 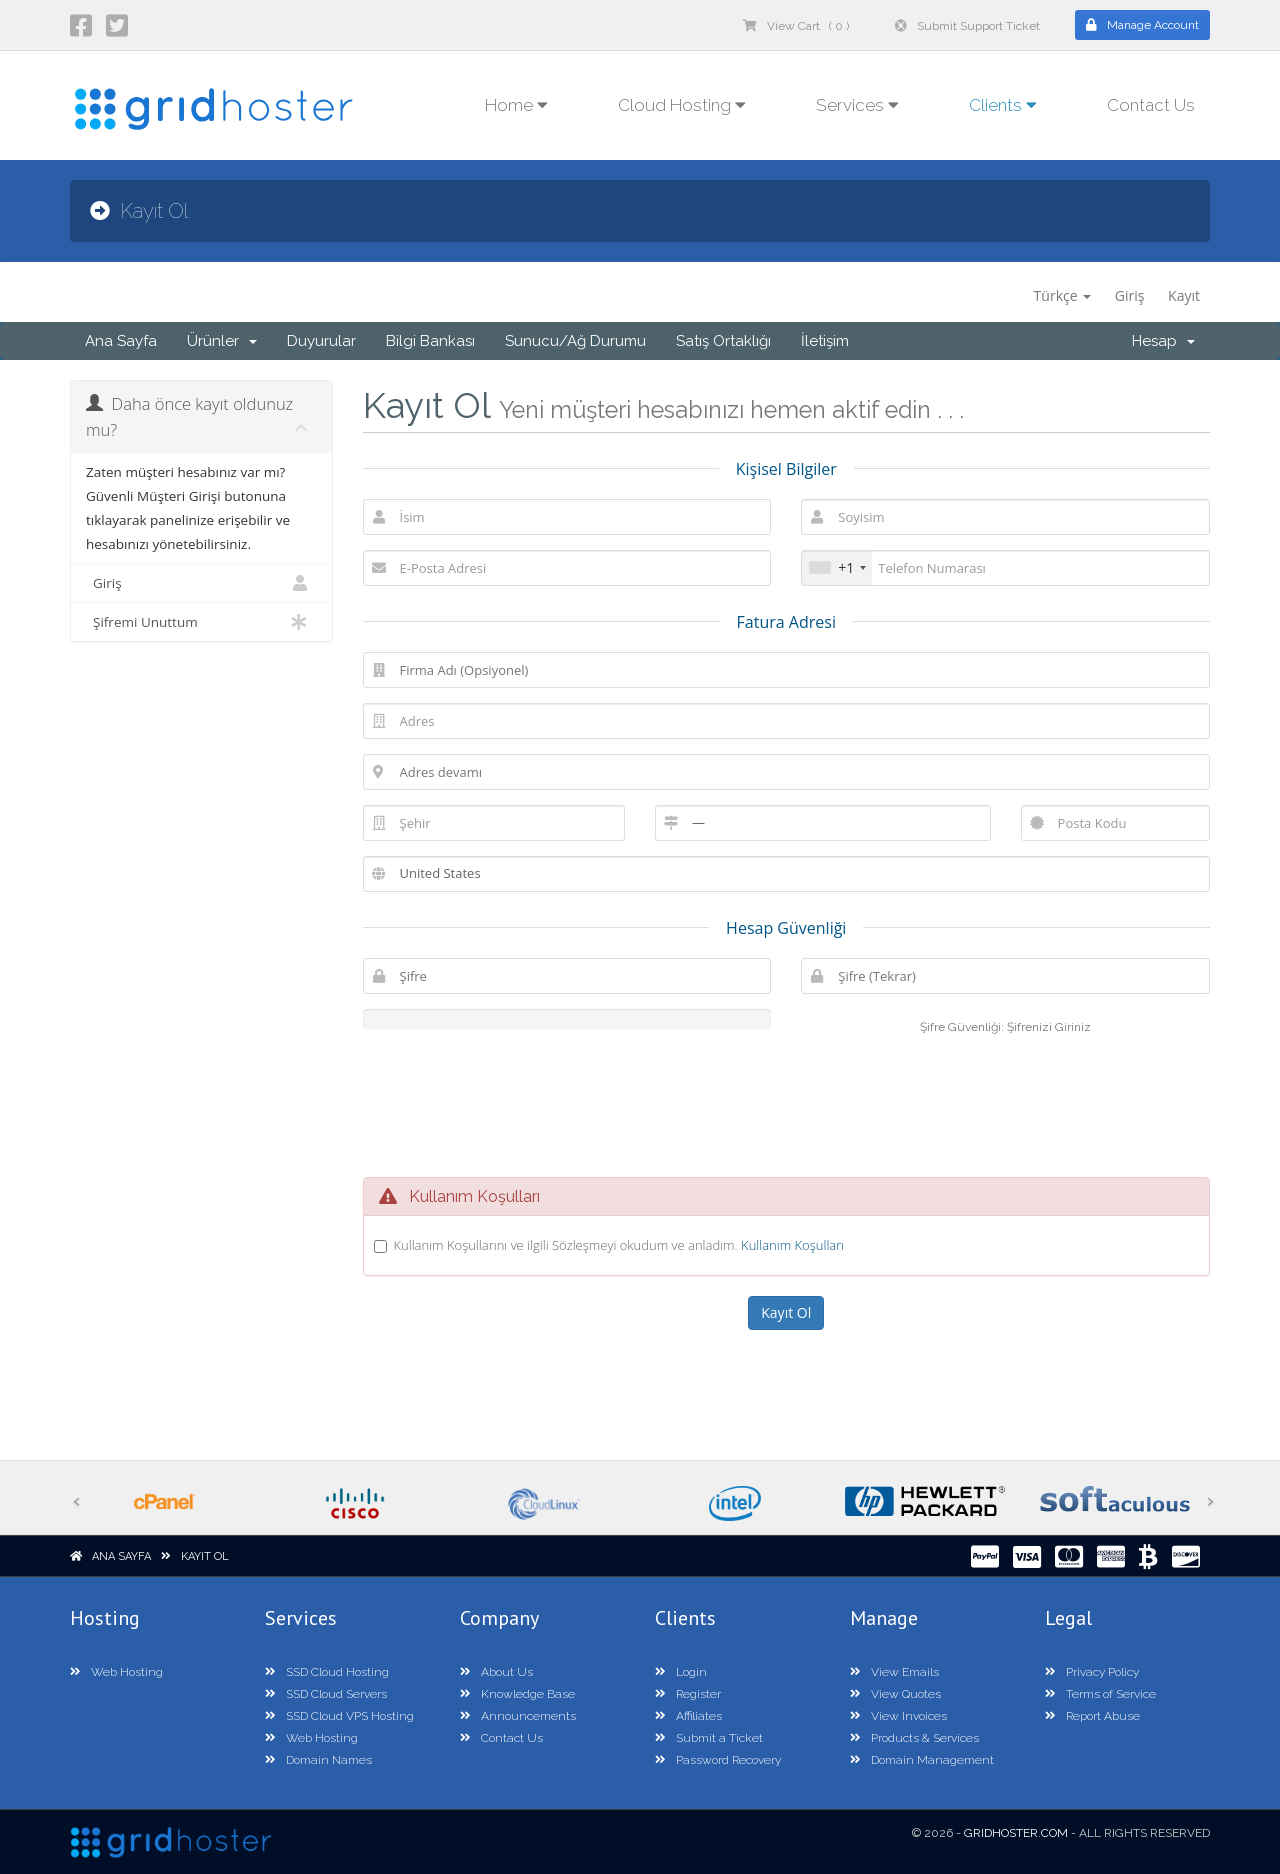 What do you see at coordinates (1003, 105) in the screenshot?
I see `Clients [button]` at bounding box center [1003, 105].